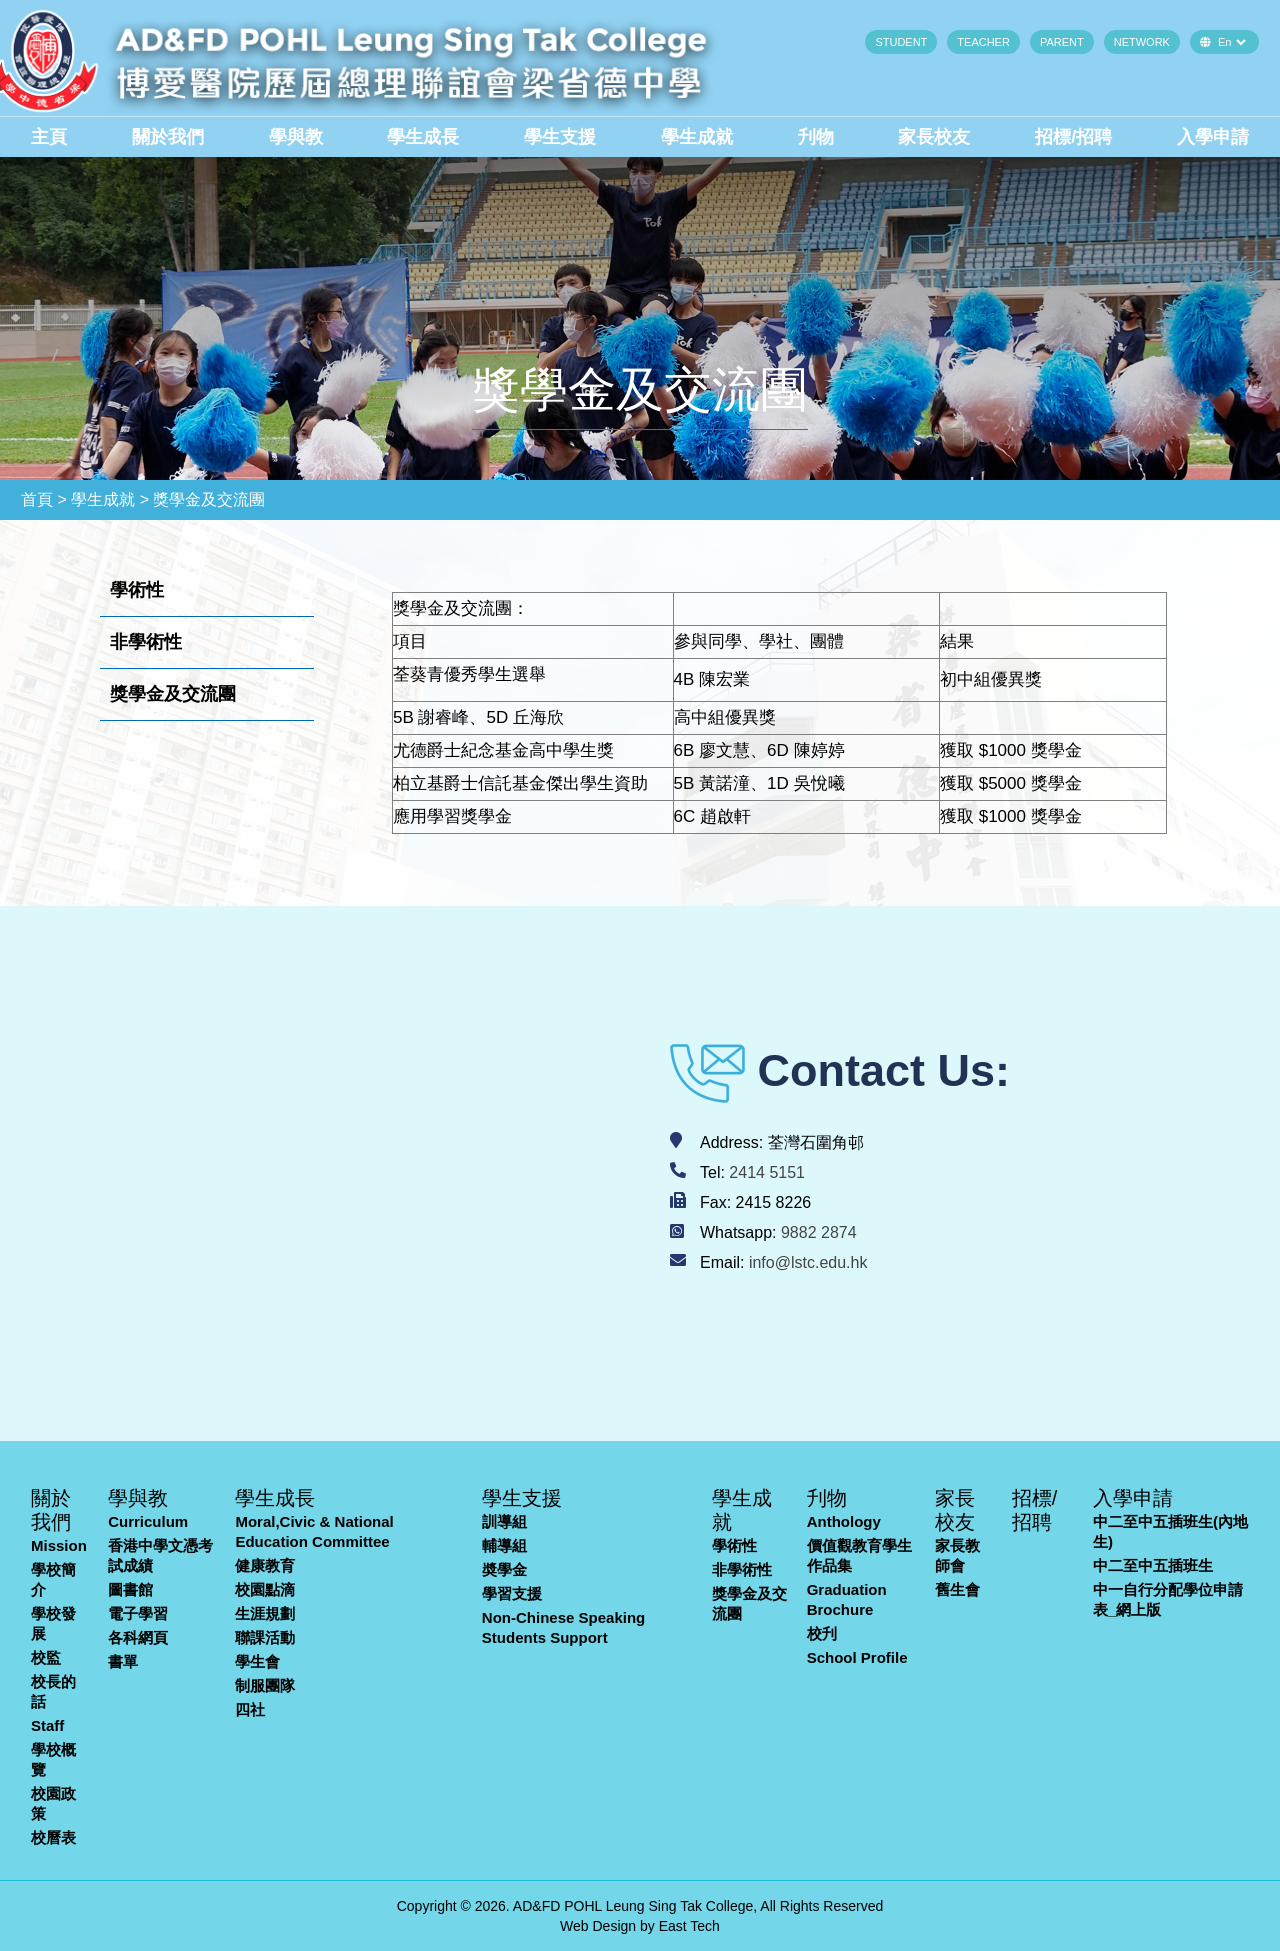  I want to click on 獎學金及交流團, so click(749, 1603).